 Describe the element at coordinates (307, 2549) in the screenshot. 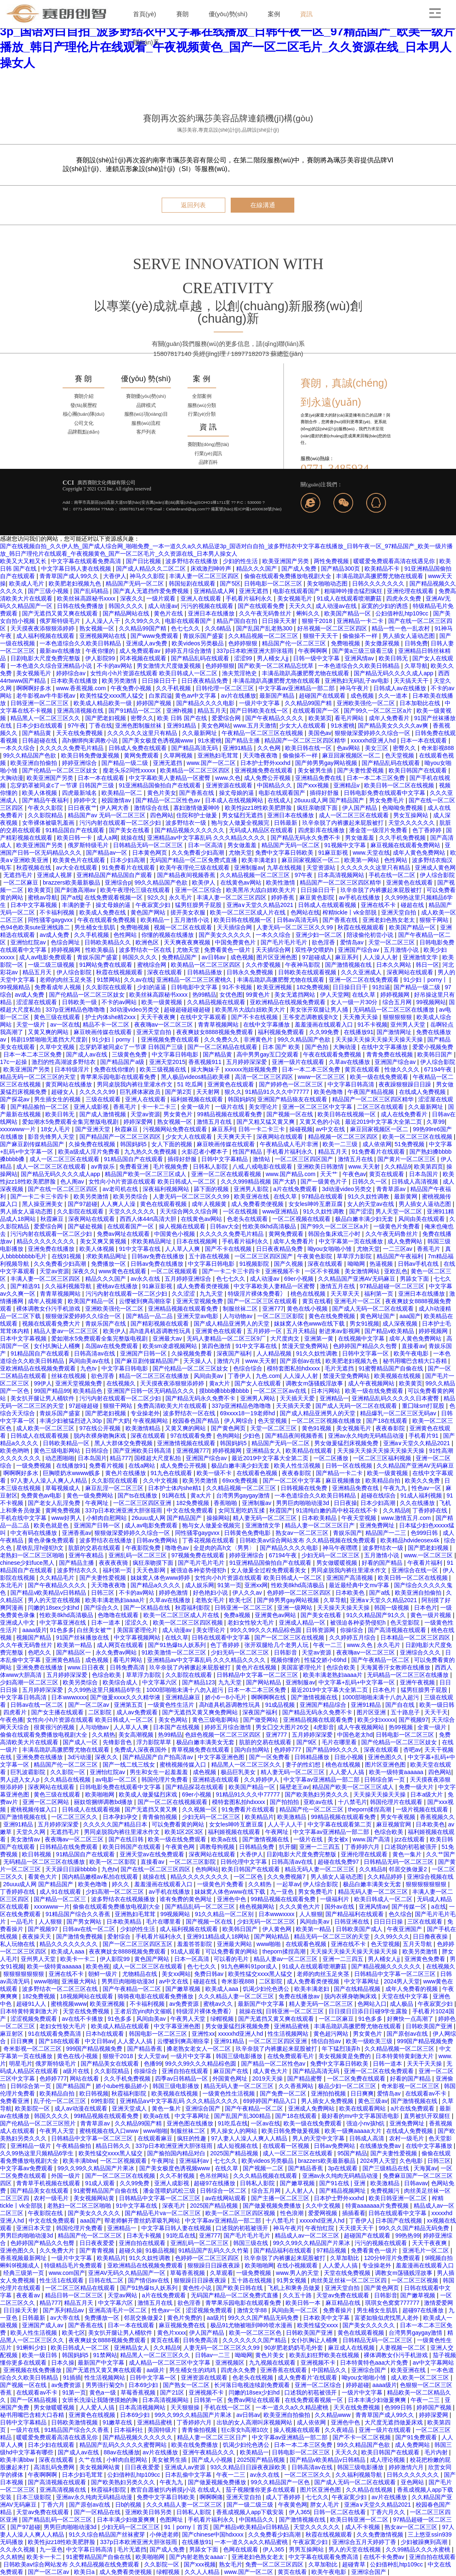

I see `男男互操网站` at that location.